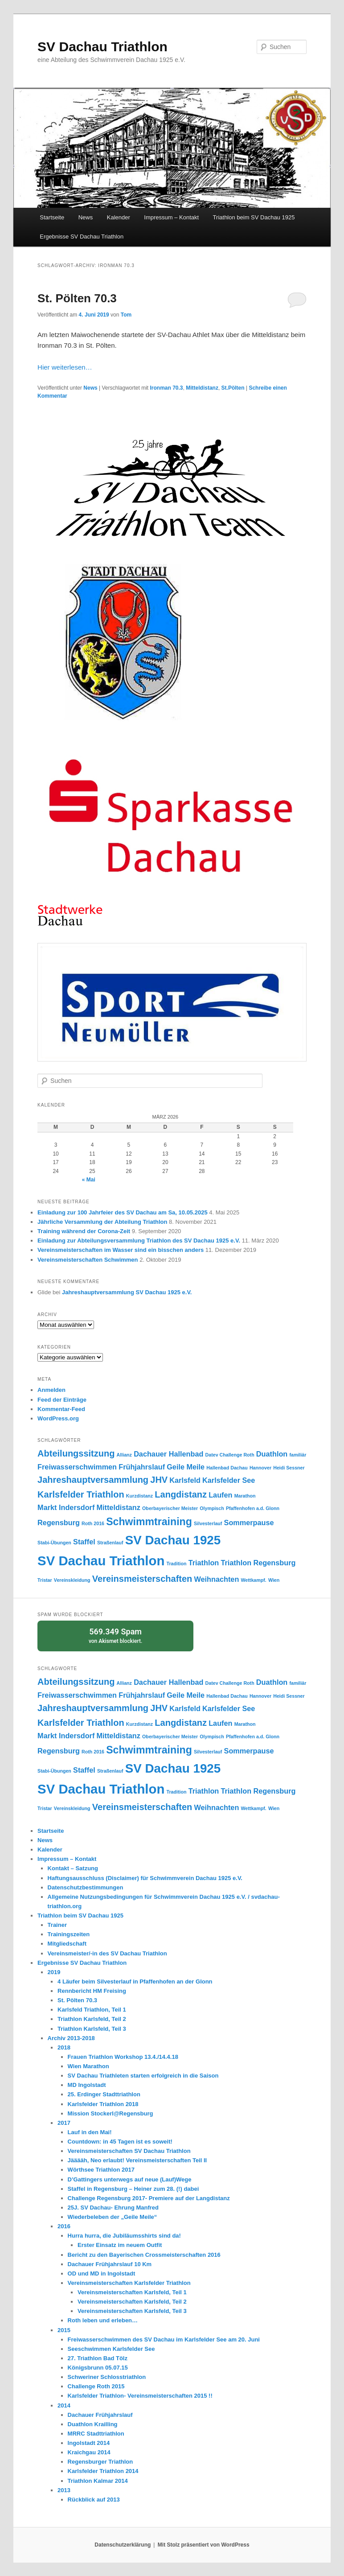 This screenshot has width=344, height=2576. I want to click on Trainingszeiten, so click(69, 1934).